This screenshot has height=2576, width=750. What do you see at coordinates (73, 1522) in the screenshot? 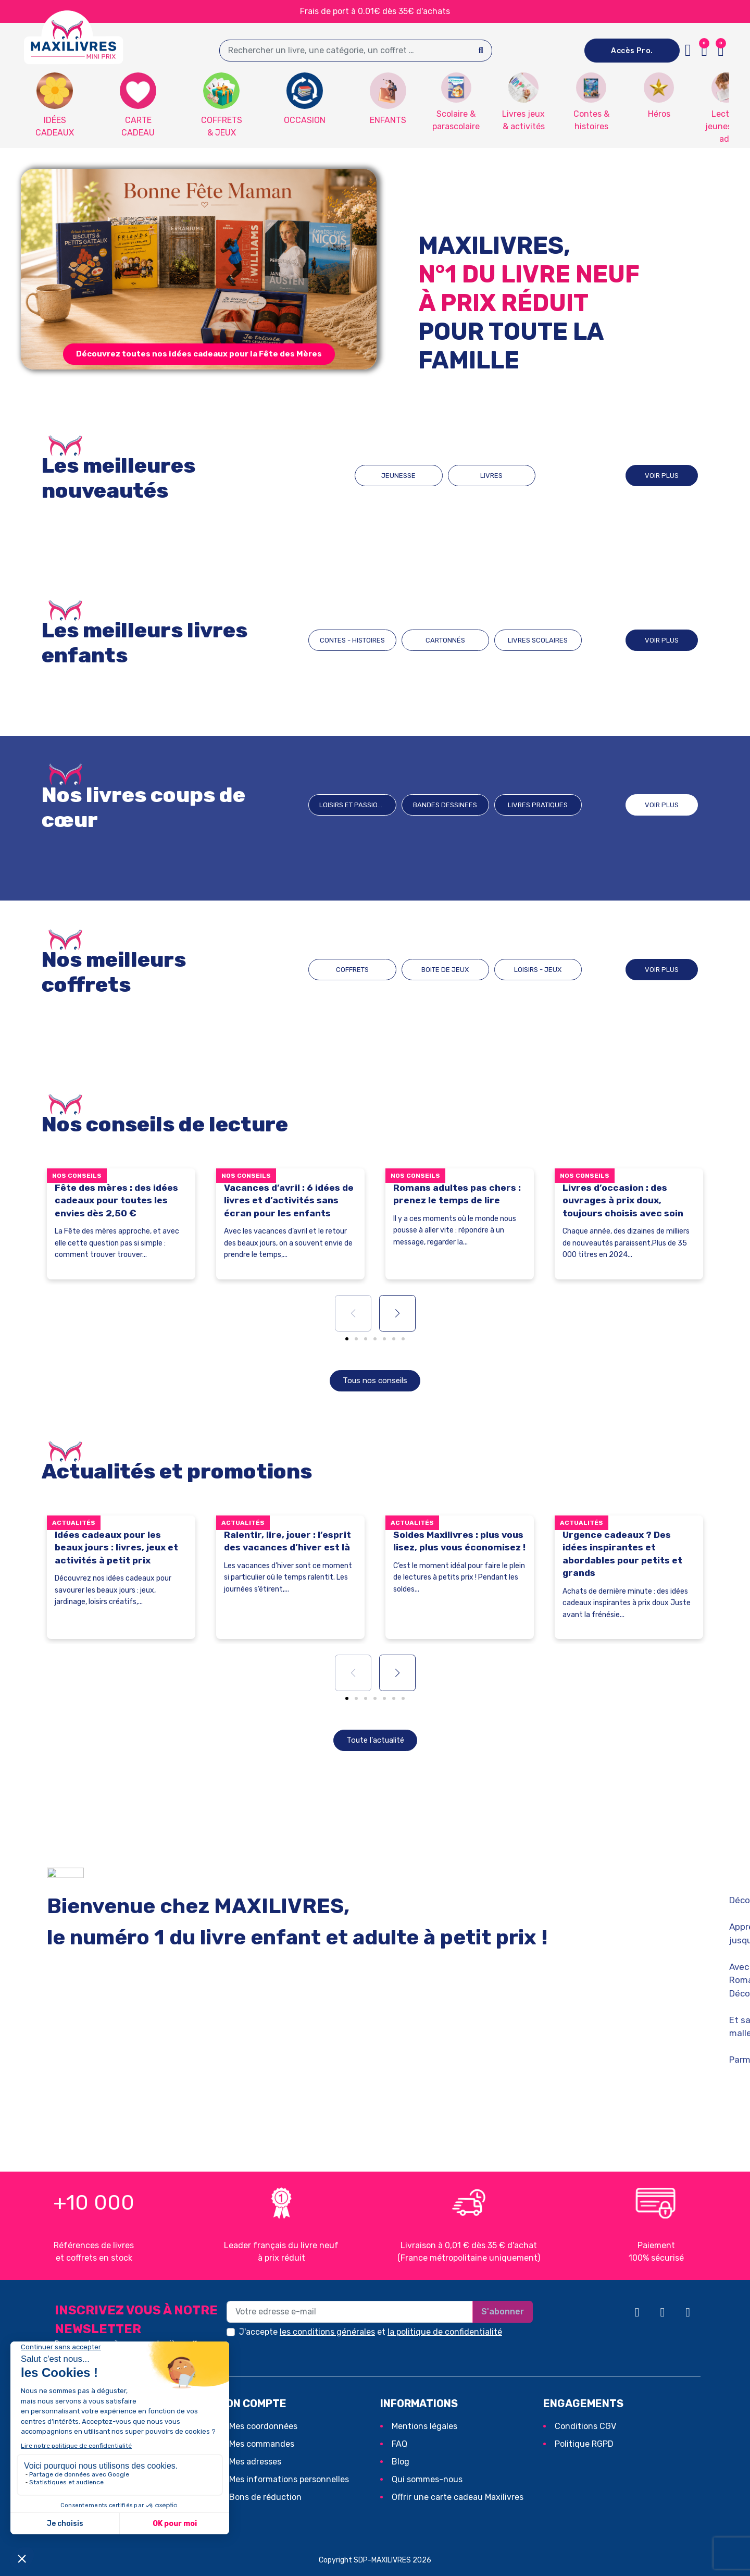
I see `Actualités` at bounding box center [73, 1522].